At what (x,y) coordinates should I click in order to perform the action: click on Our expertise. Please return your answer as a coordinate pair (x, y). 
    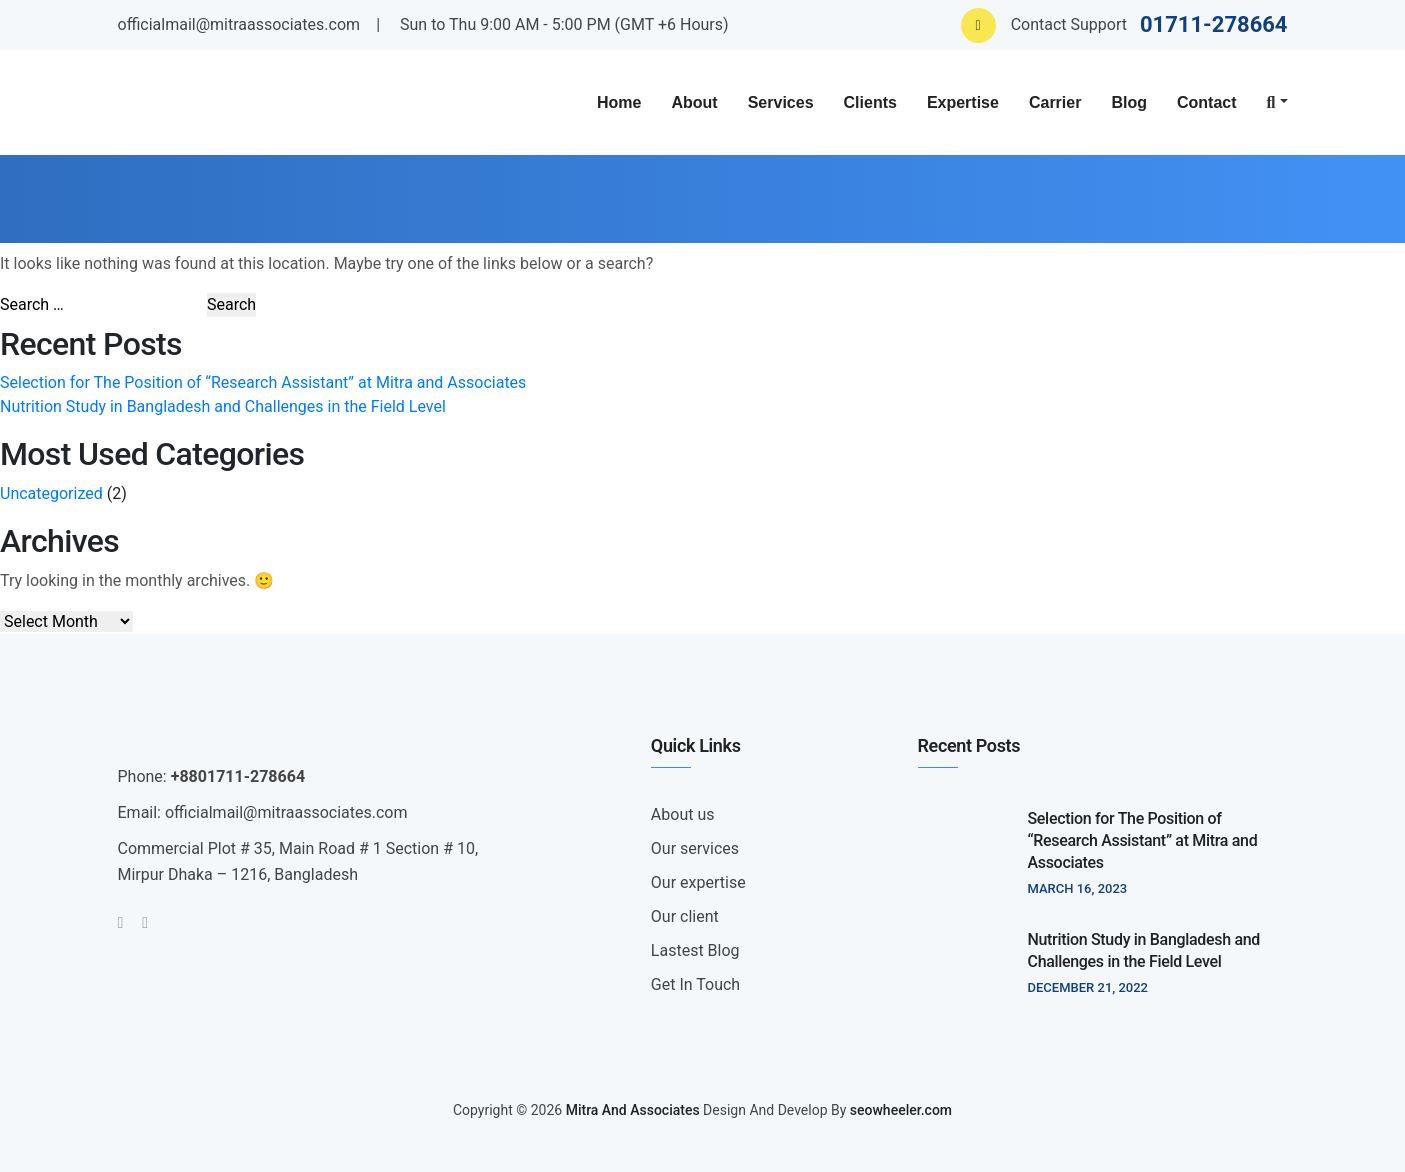
    Looking at the image, I should click on (698, 882).